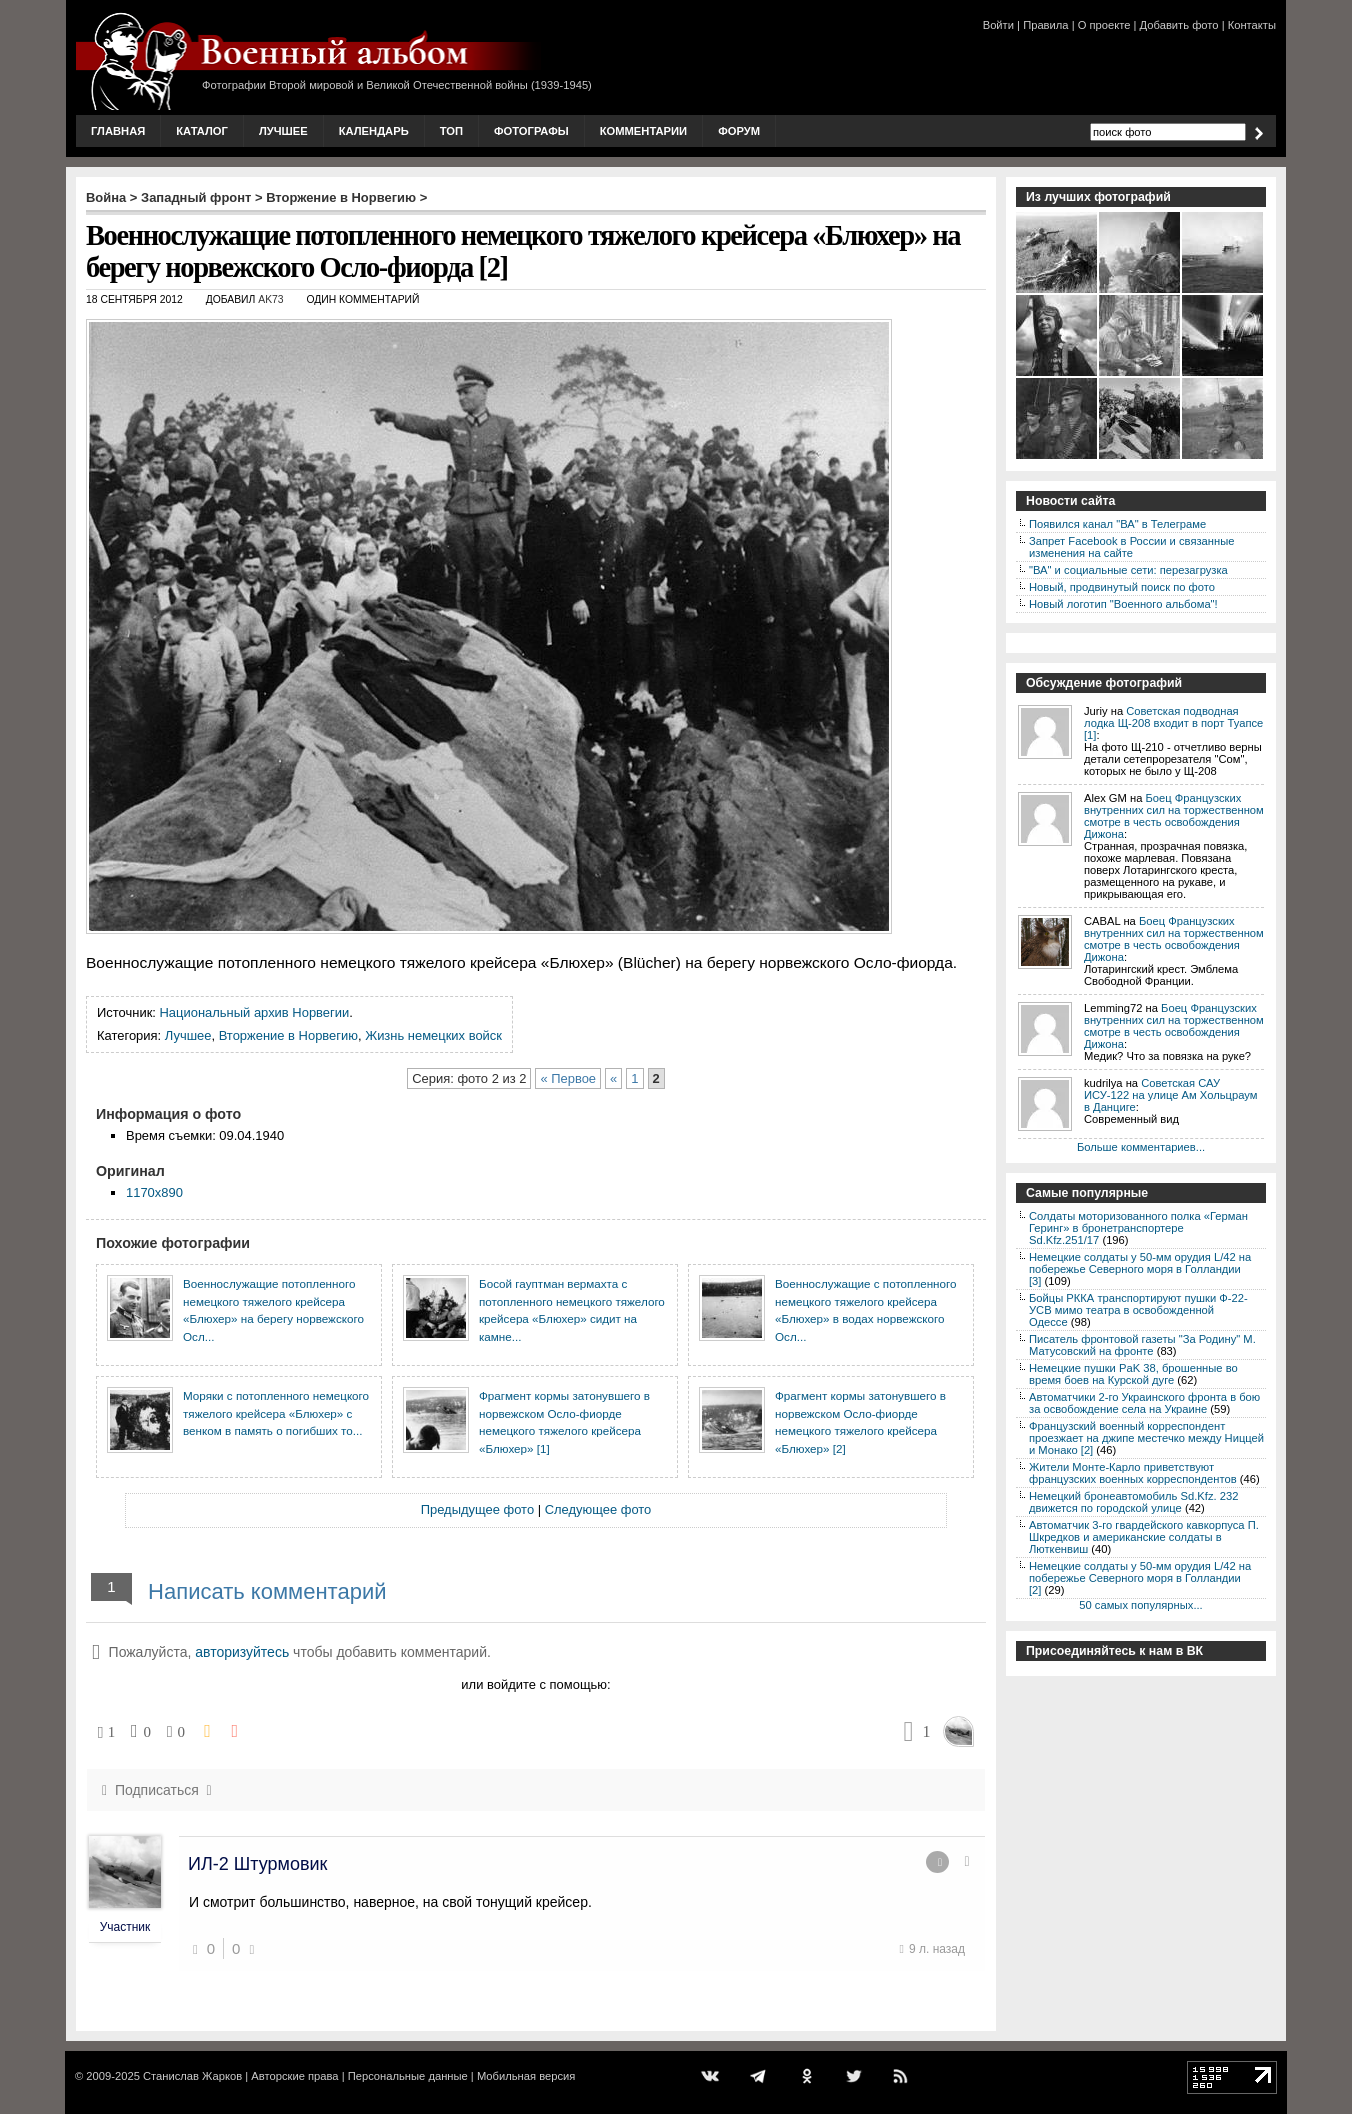 Image resolution: width=1352 pixels, height=2114 pixels. Describe the element at coordinates (1045, 25) in the screenshot. I see `Правила` at that location.